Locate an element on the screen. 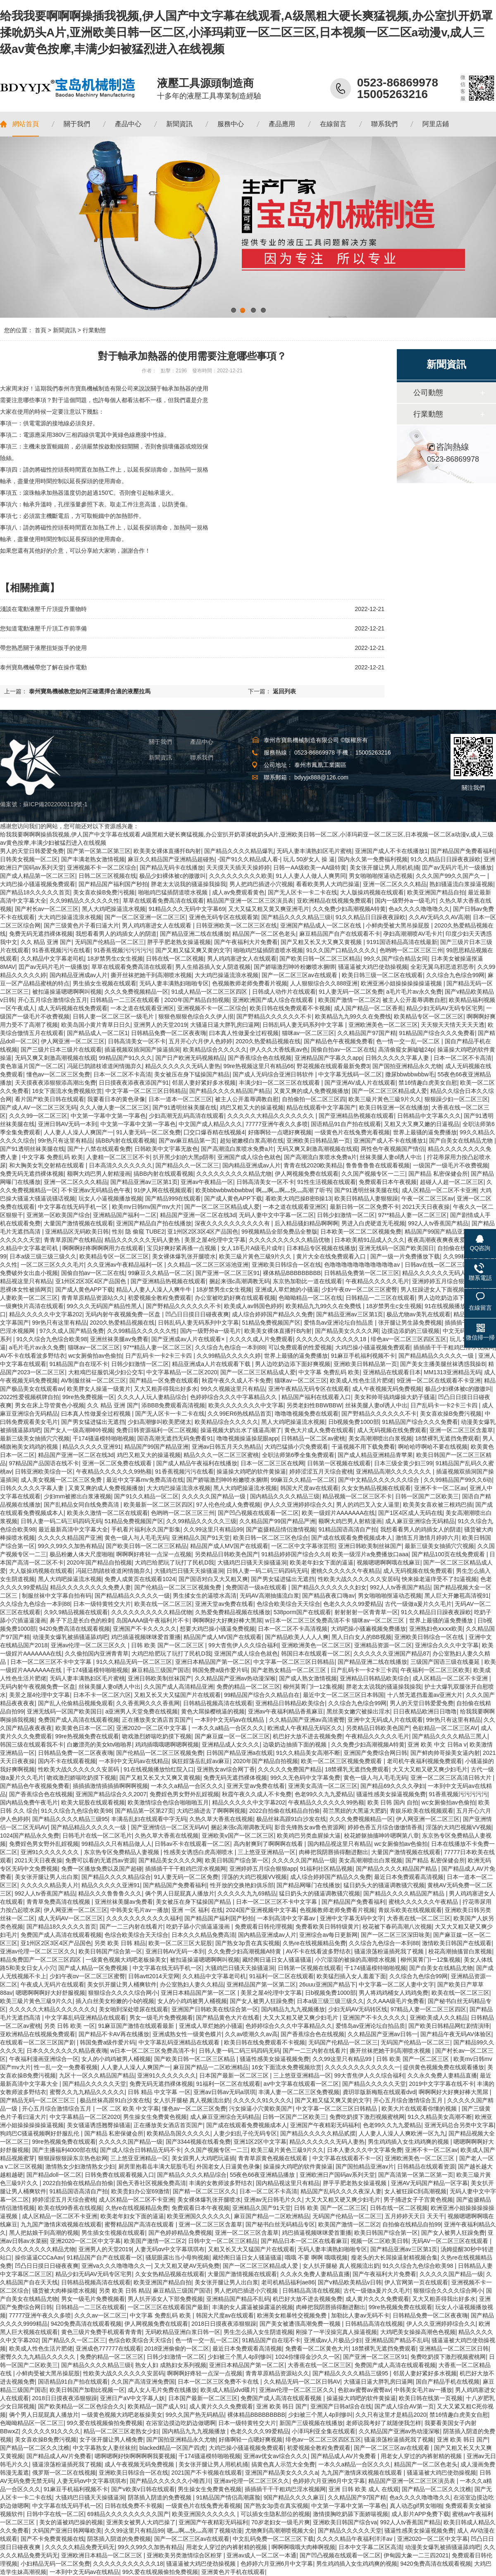  高内射爽到了啊啊啊在线看 is located at coordinates (269, 1843).